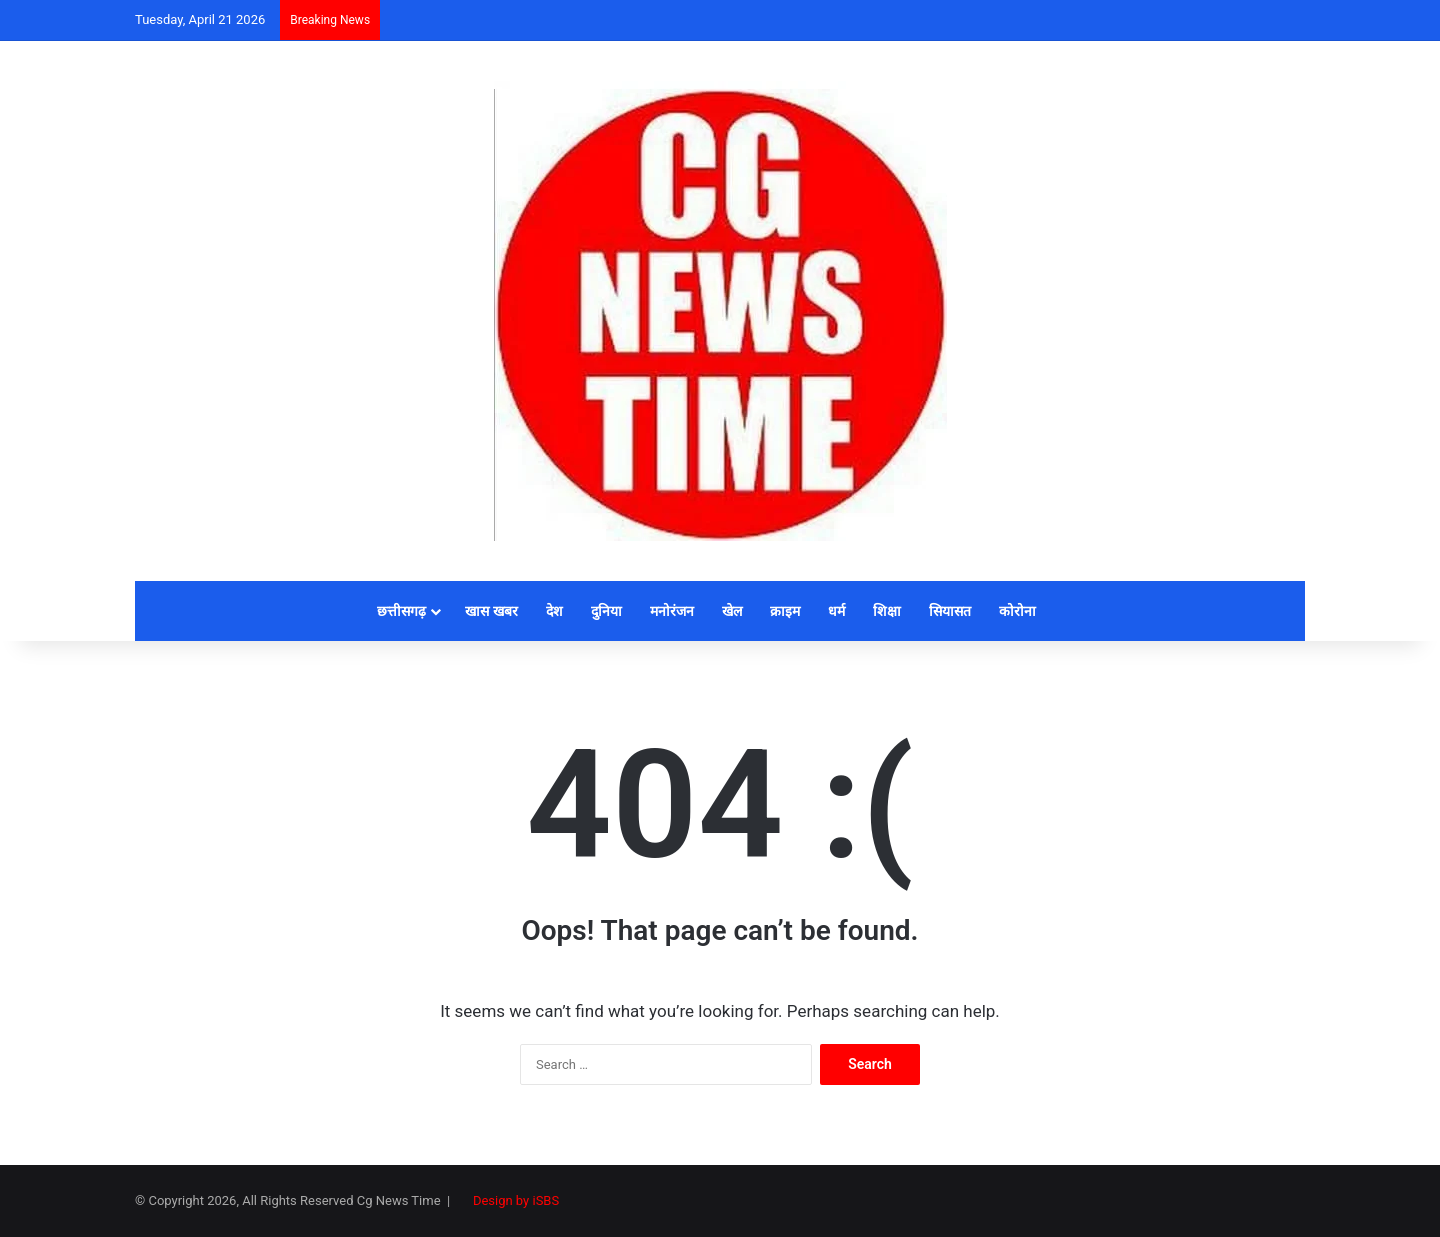  What do you see at coordinates (950, 611) in the screenshot?
I see `सियासत` at bounding box center [950, 611].